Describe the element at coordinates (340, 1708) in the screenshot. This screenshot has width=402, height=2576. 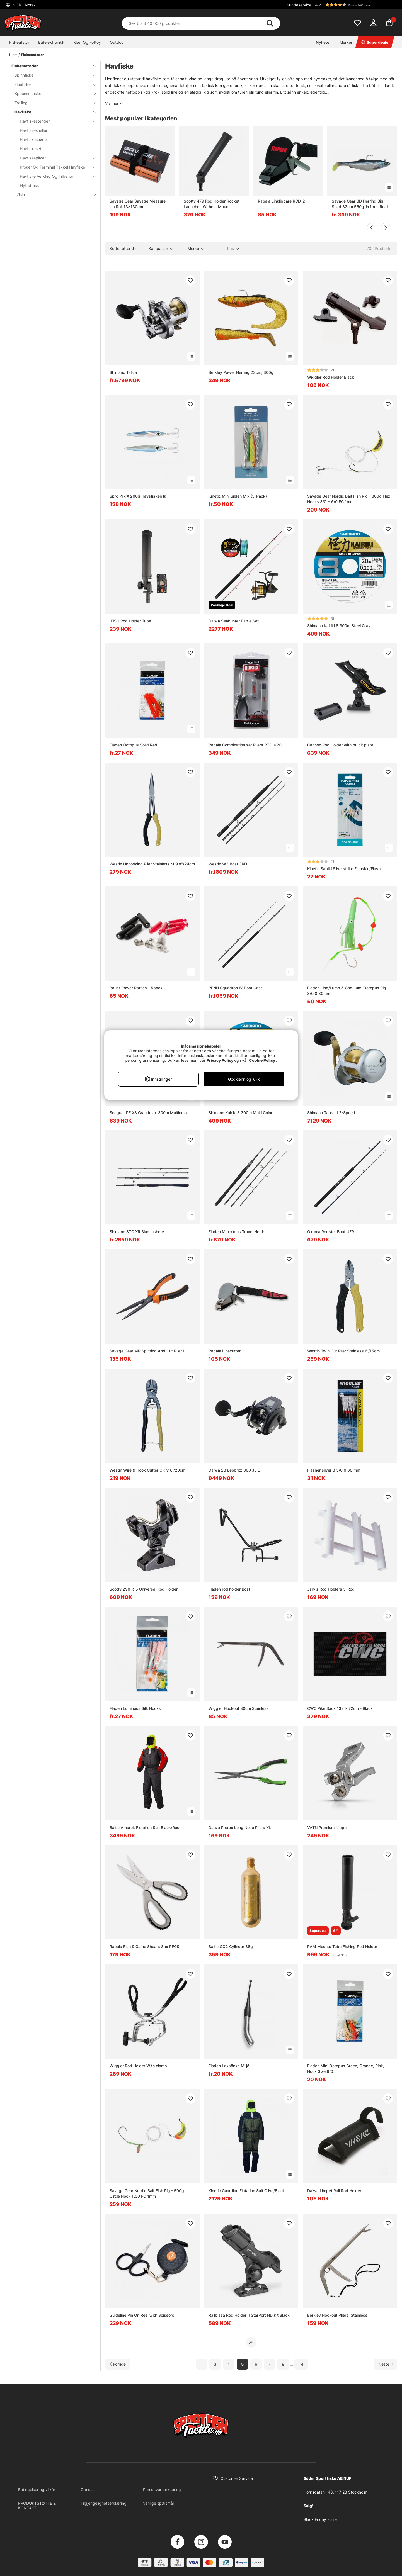
I see `CWC Pike Sack 133 x 72cm - Black` at that location.